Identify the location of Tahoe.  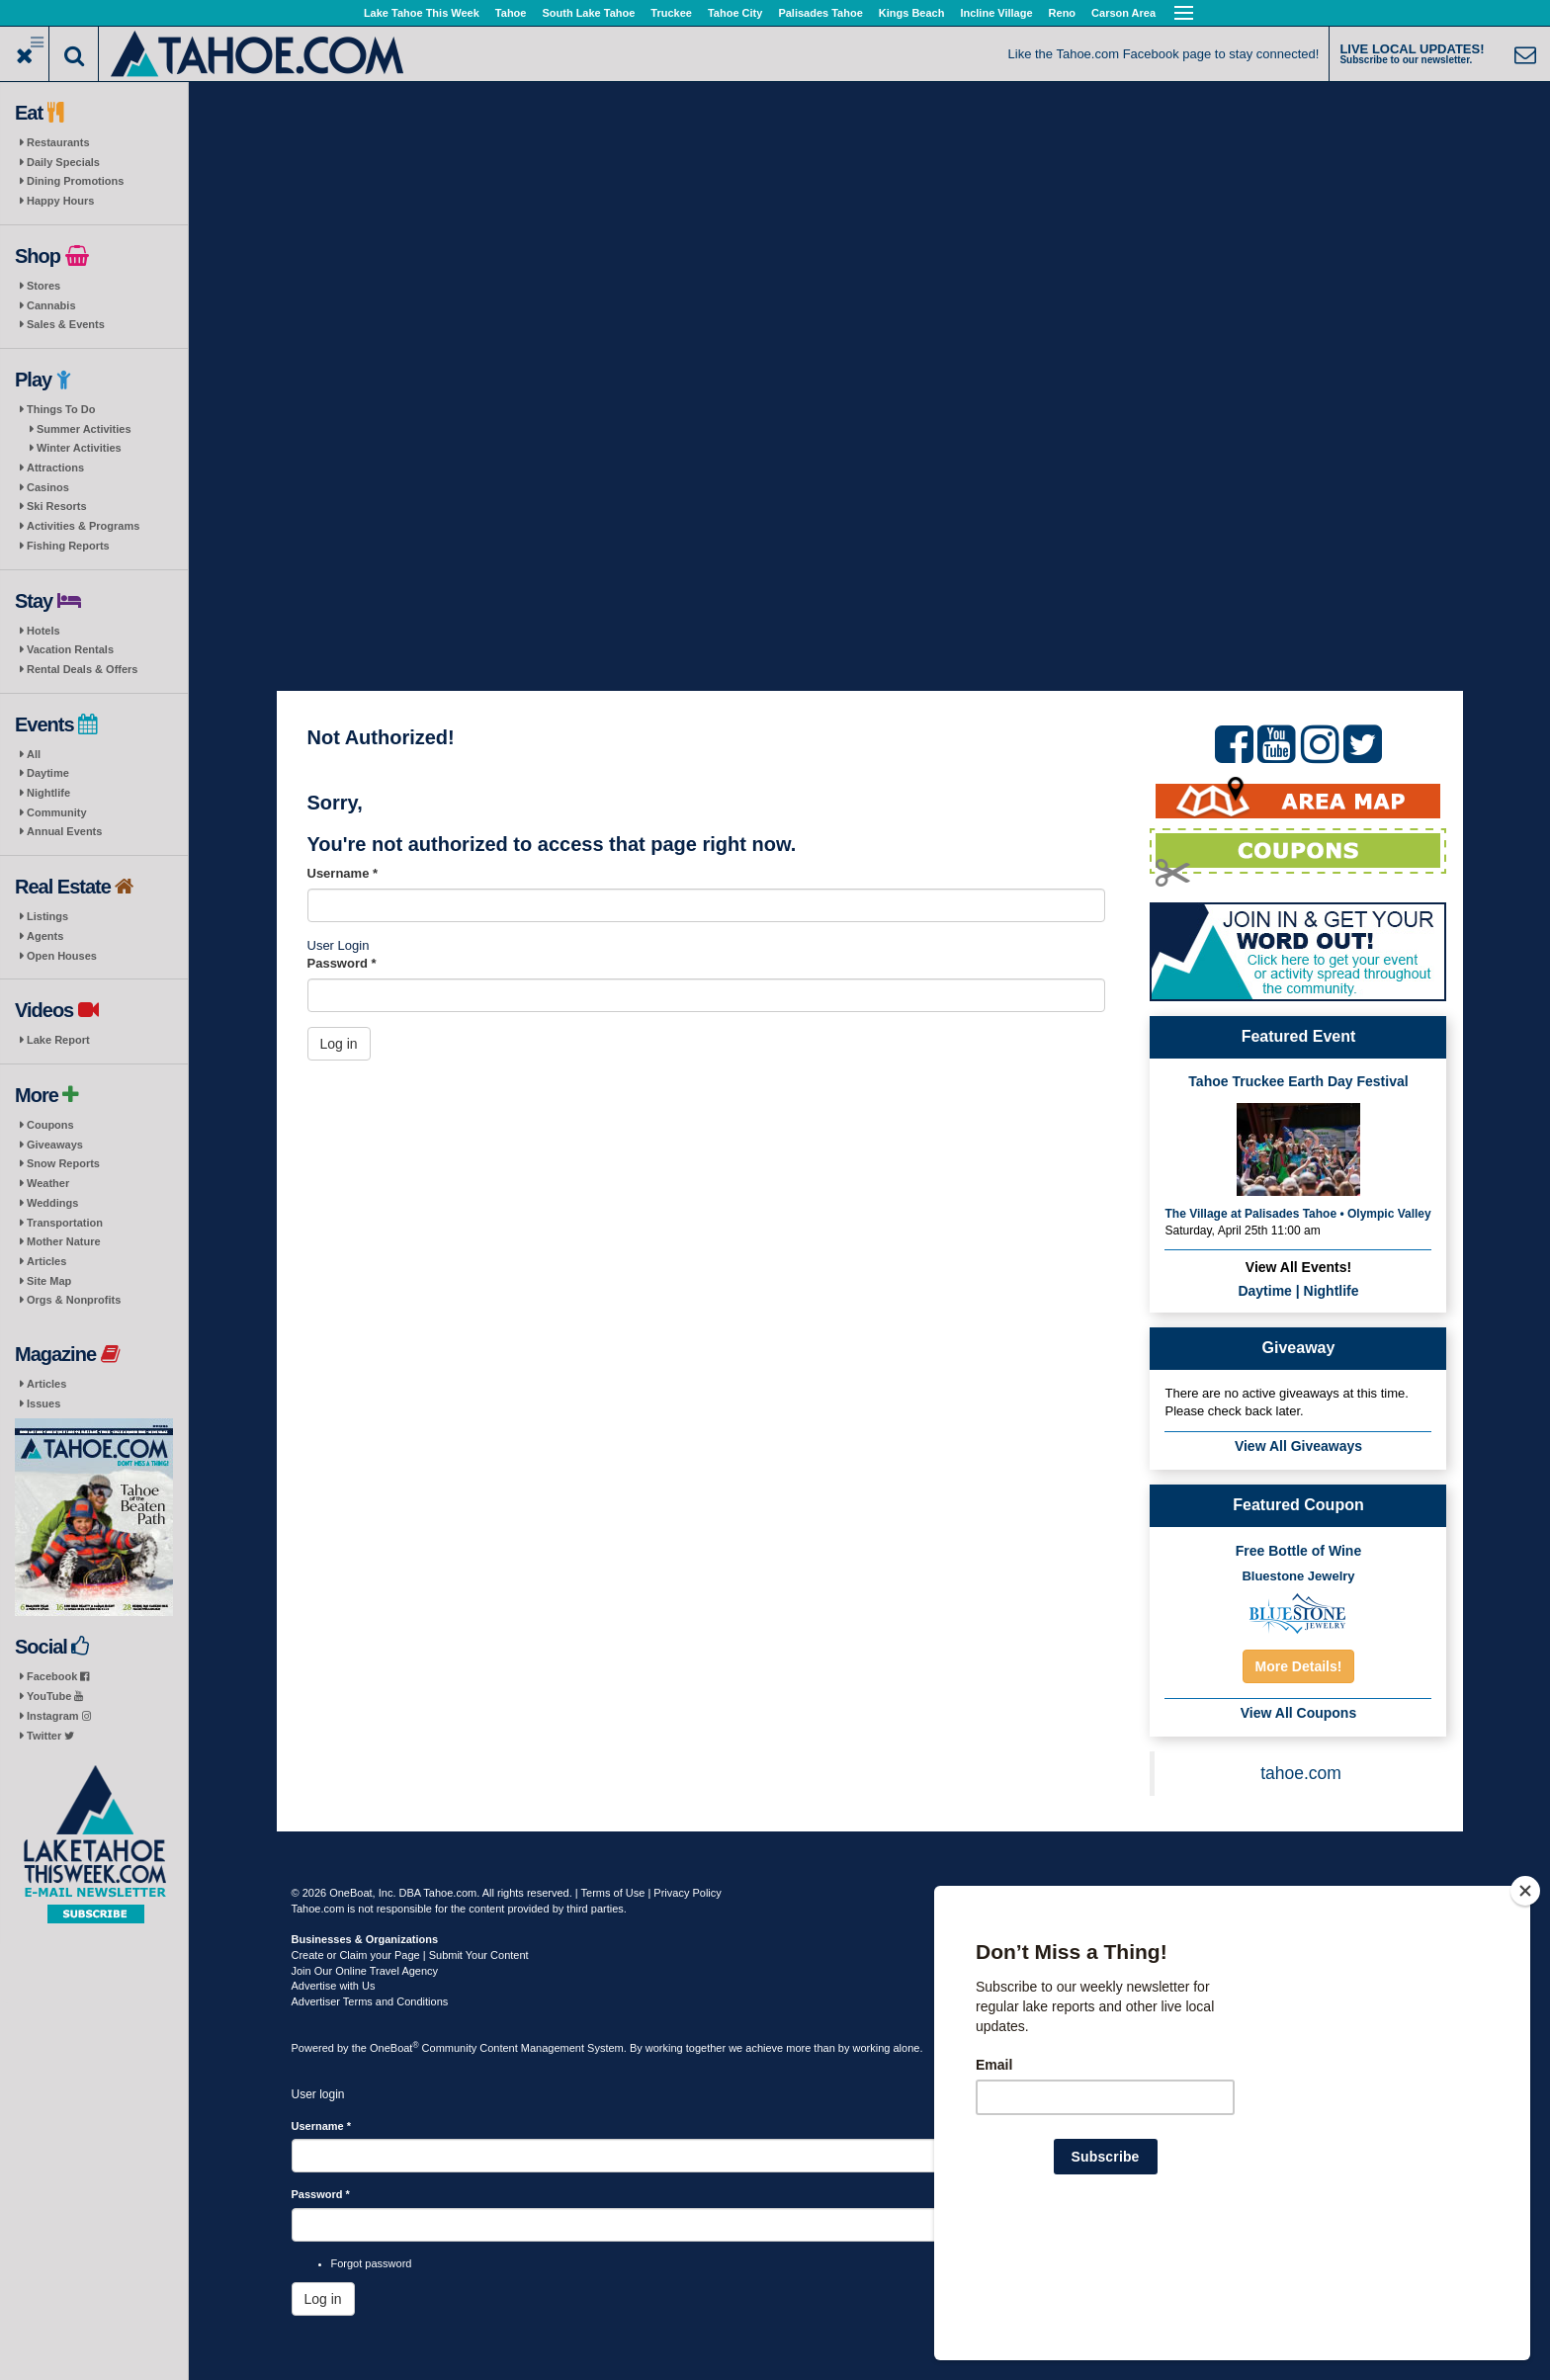
(511, 13).